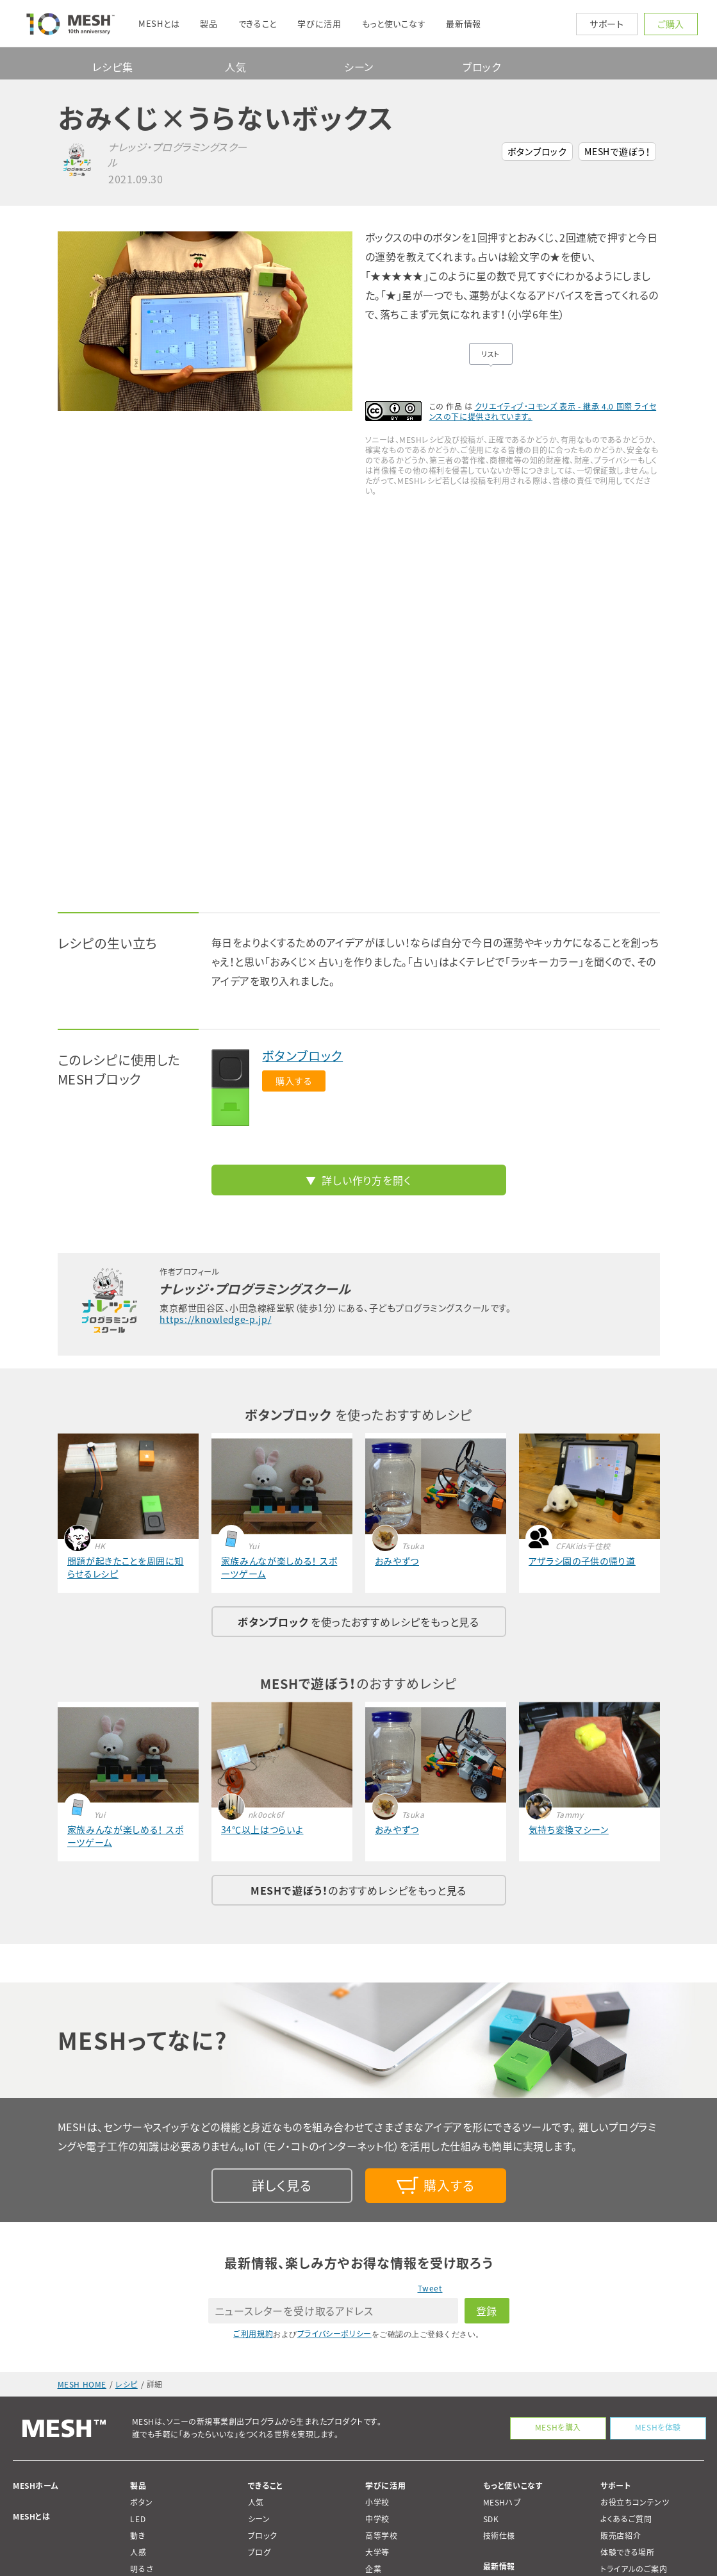 This screenshot has height=2576, width=717. I want to click on ブログ, so click(259, 2552).